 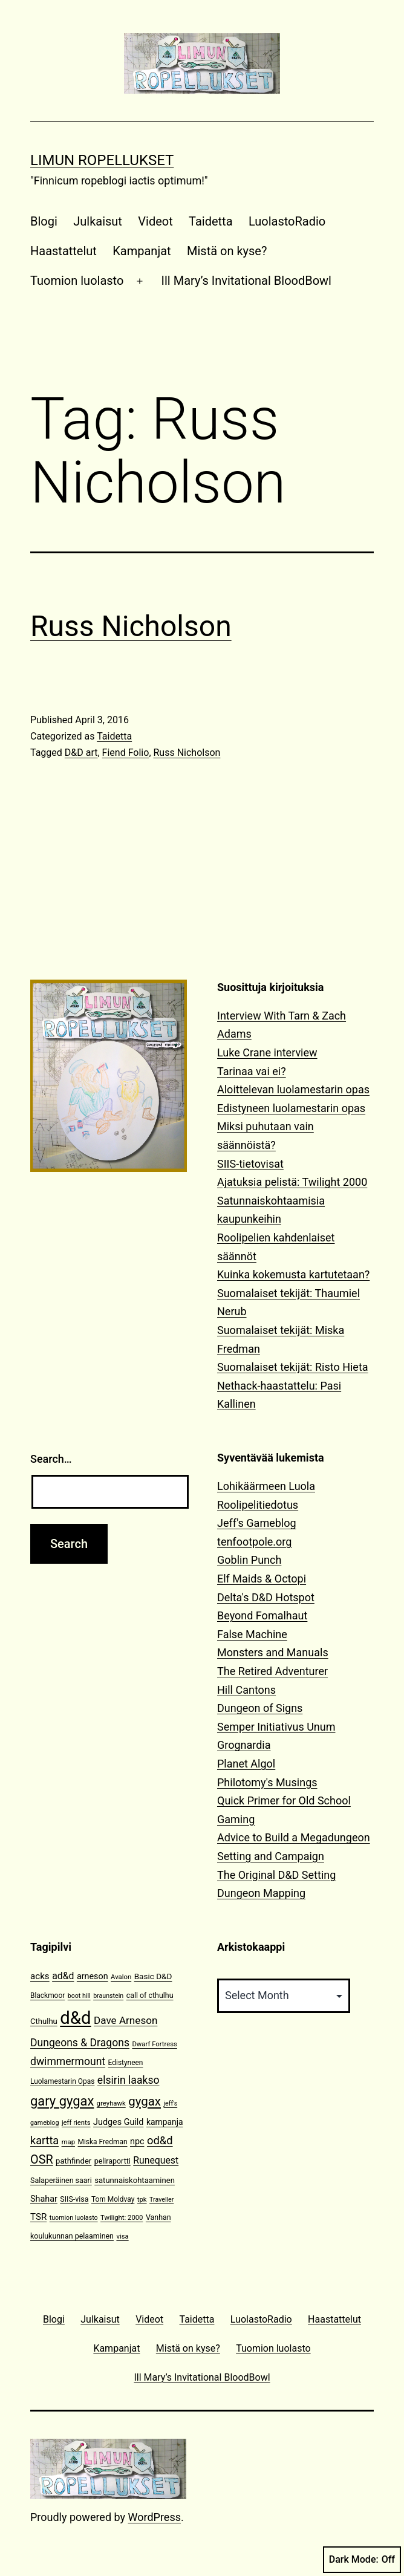 I want to click on Suomalaiset tekijät: Risto Hieta, so click(x=292, y=1367).